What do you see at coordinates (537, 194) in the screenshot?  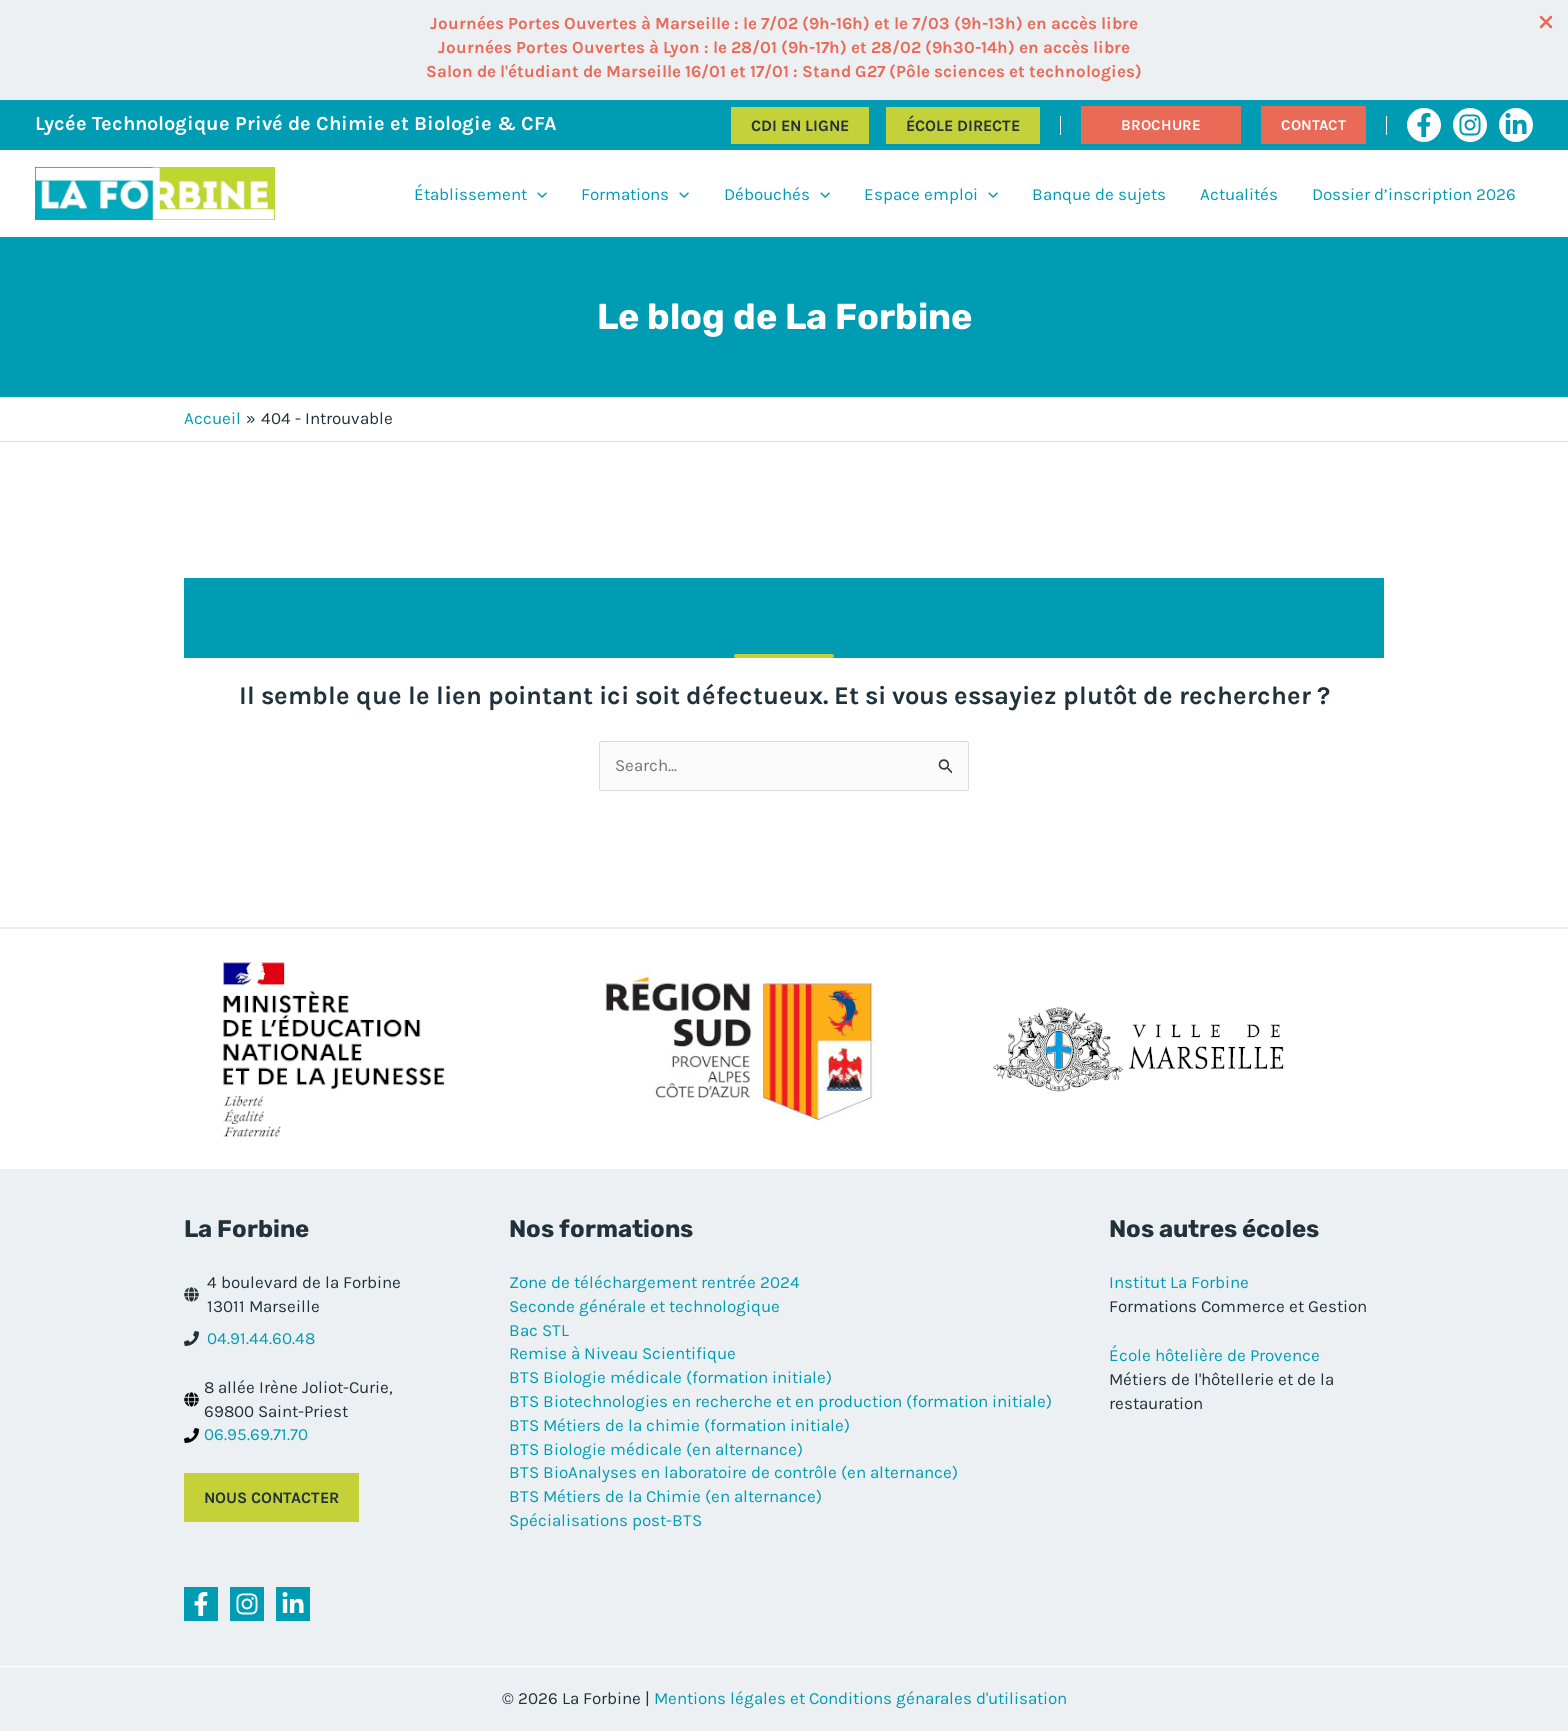 I see `[application]` at bounding box center [537, 194].